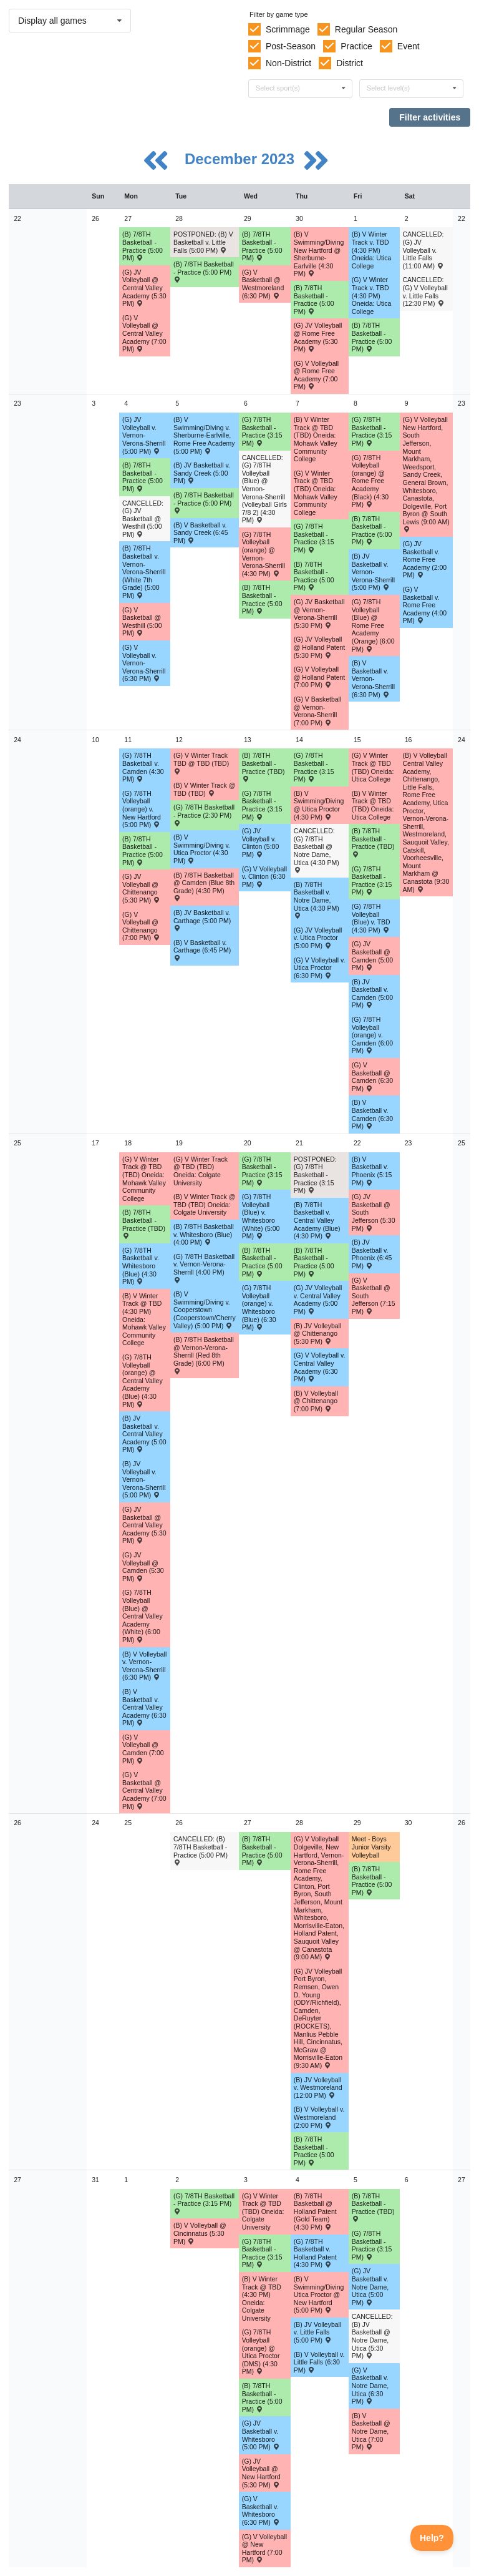 The image size is (479, 2576). I want to click on (B) V Volleyball @ Cincinnatus (5:30 PM) [Activity (B) V Volleyball @ Cincinnatus (5:30 PM) , id: 1966915], so click(199, 2233).